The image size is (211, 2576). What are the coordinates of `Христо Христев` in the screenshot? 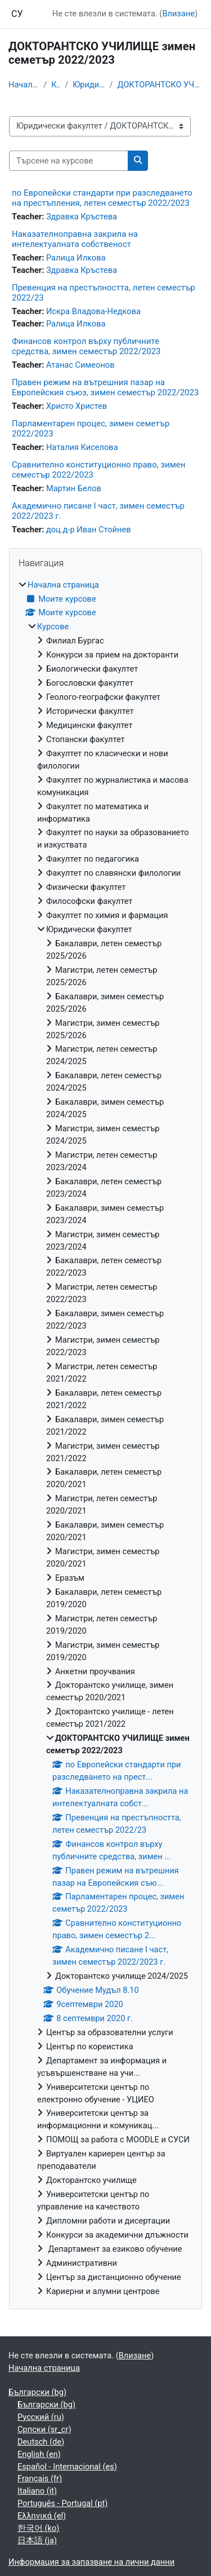 It's located at (76, 406).